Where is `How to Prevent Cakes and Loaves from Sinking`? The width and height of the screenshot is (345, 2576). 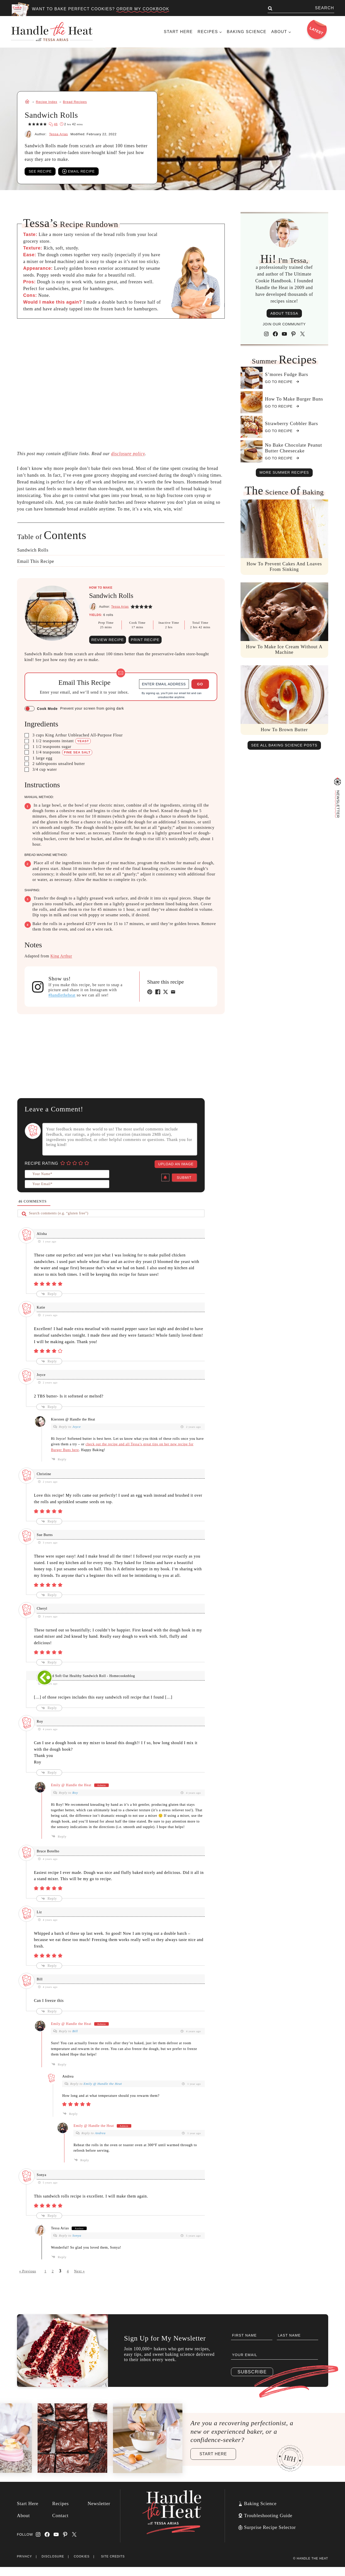
How to Prevent Cakes and Loaves from Sinking is located at coordinates (284, 566).